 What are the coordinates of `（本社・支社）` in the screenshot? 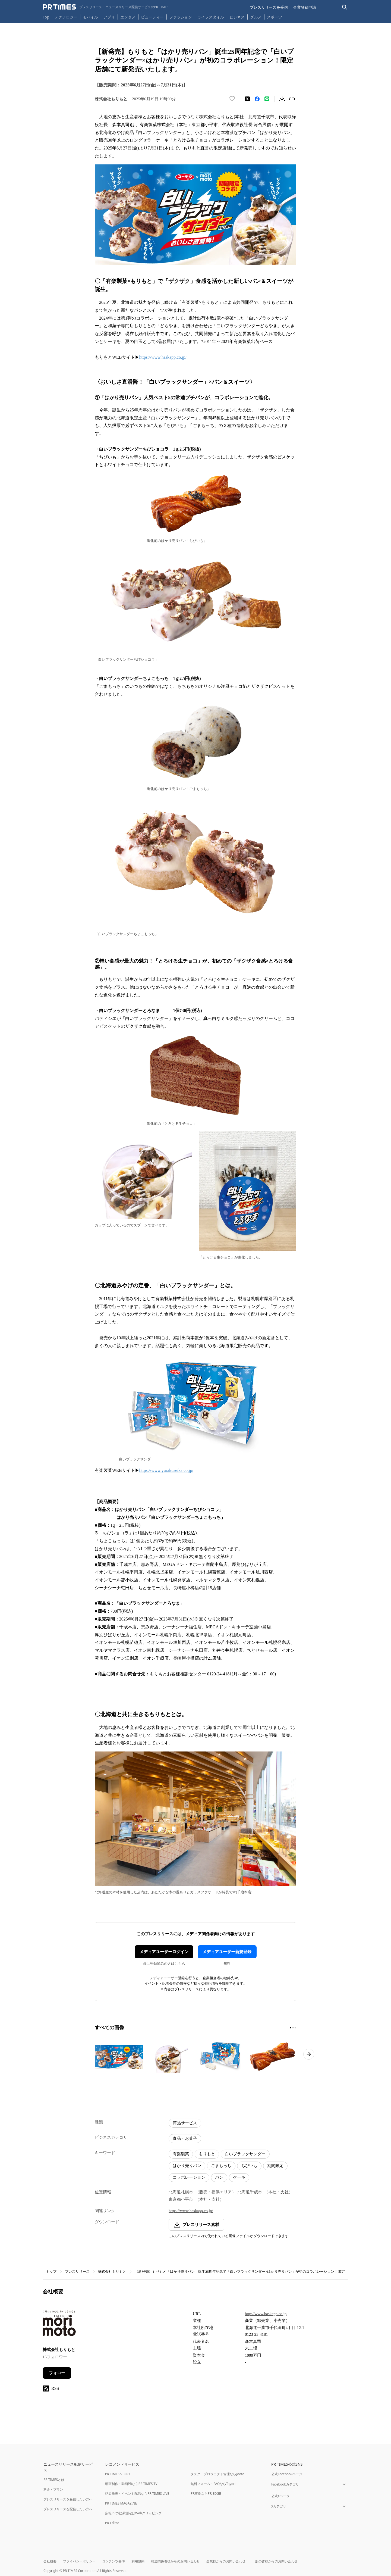 It's located at (278, 2192).